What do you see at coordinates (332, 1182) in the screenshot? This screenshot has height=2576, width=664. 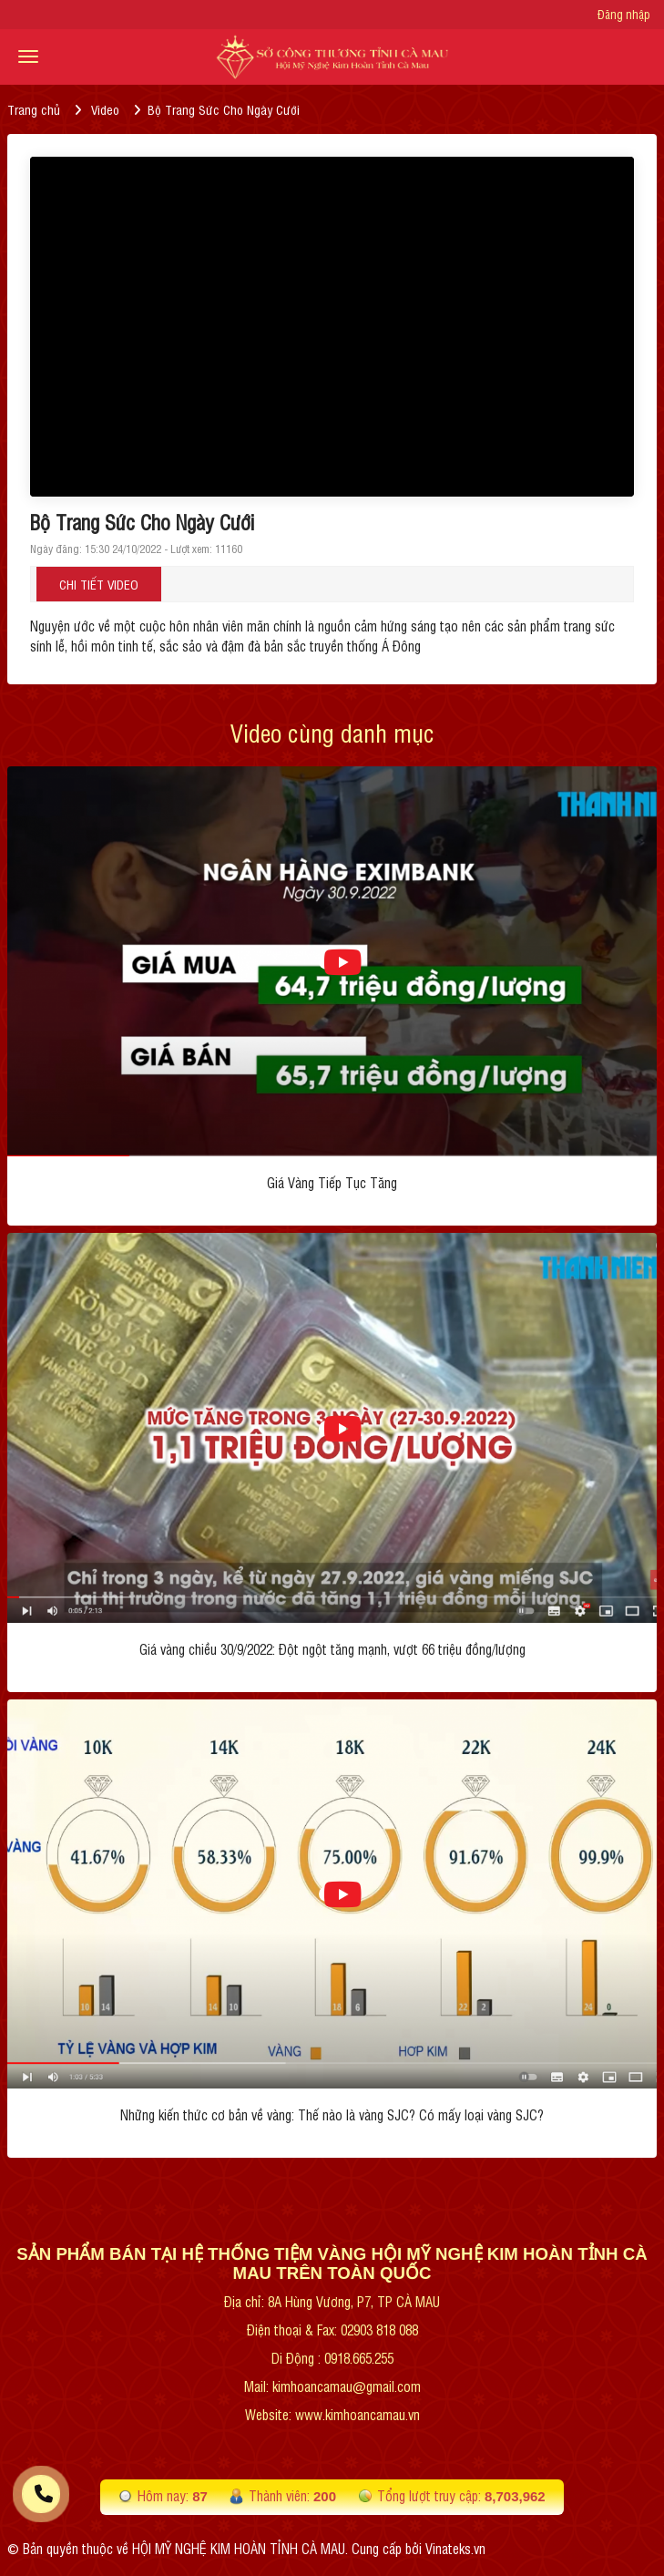 I see `Giá Vàng Tiếp Tục Tăng` at bounding box center [332, 1182].